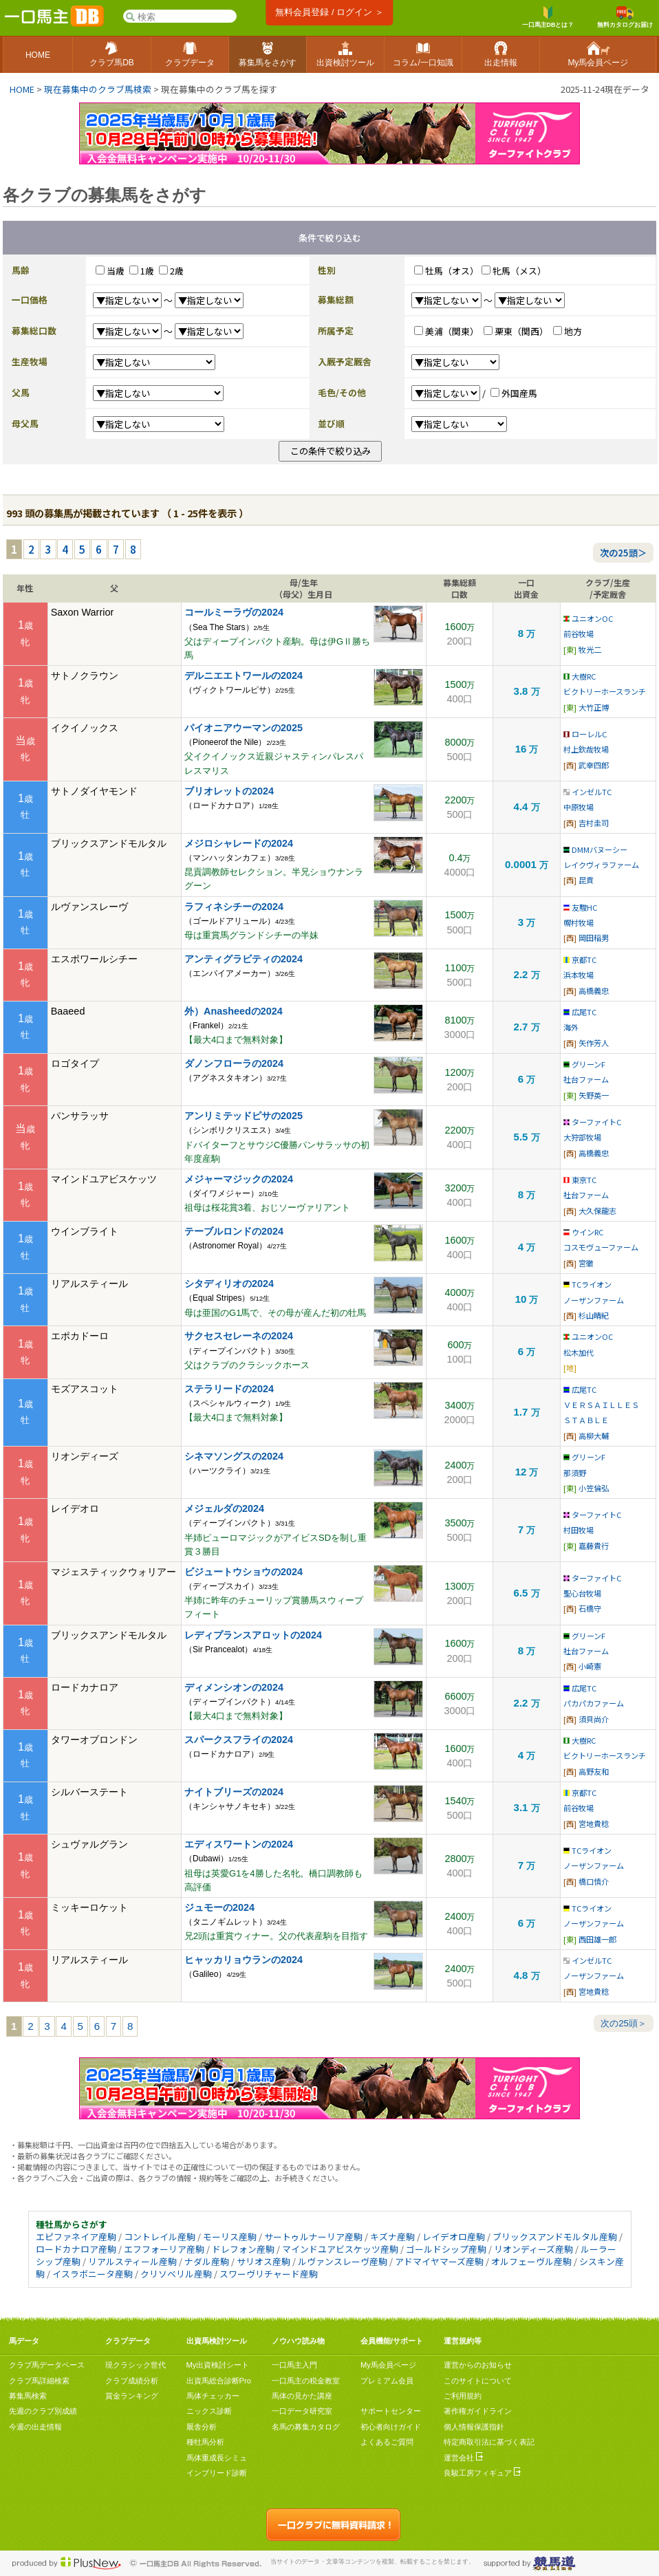 The width and height of the screenshot is (659, 2576). Describe the element at coordinates (600, 1247) in the screenshot. I see `コスモヴューファーム` at that location.